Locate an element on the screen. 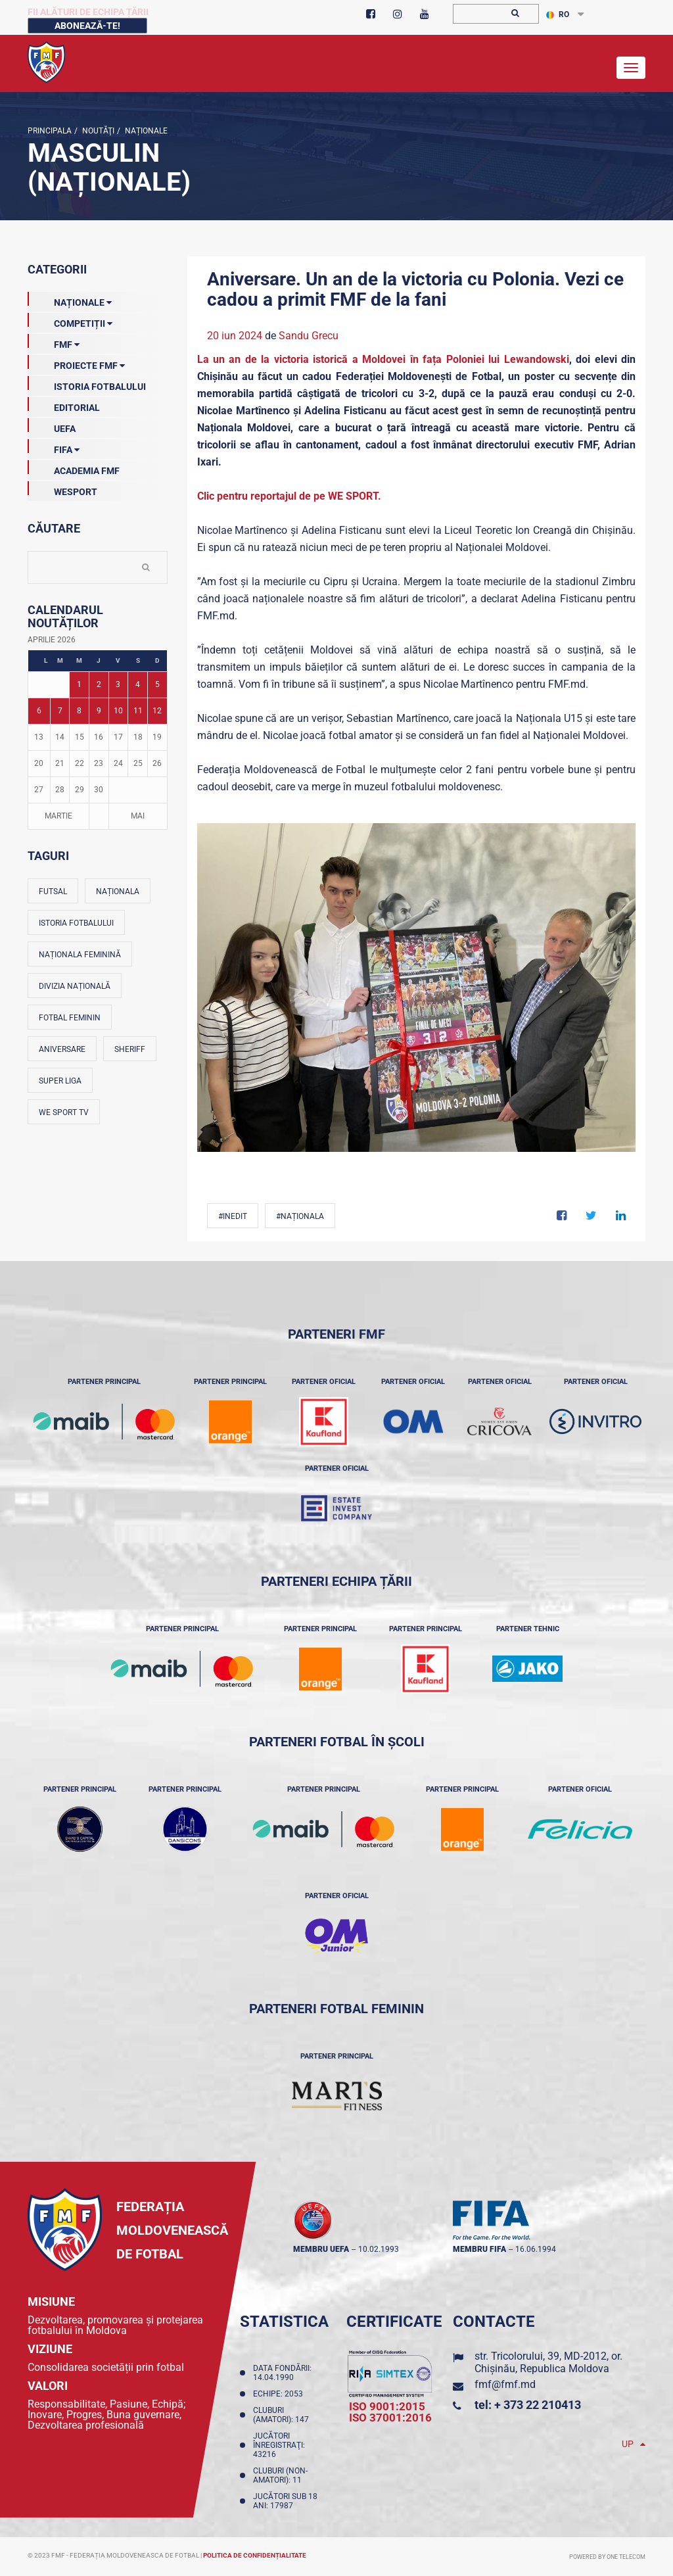 This screenshot has width=673, height=2576. FIFA is located at coordinates (54, 447).